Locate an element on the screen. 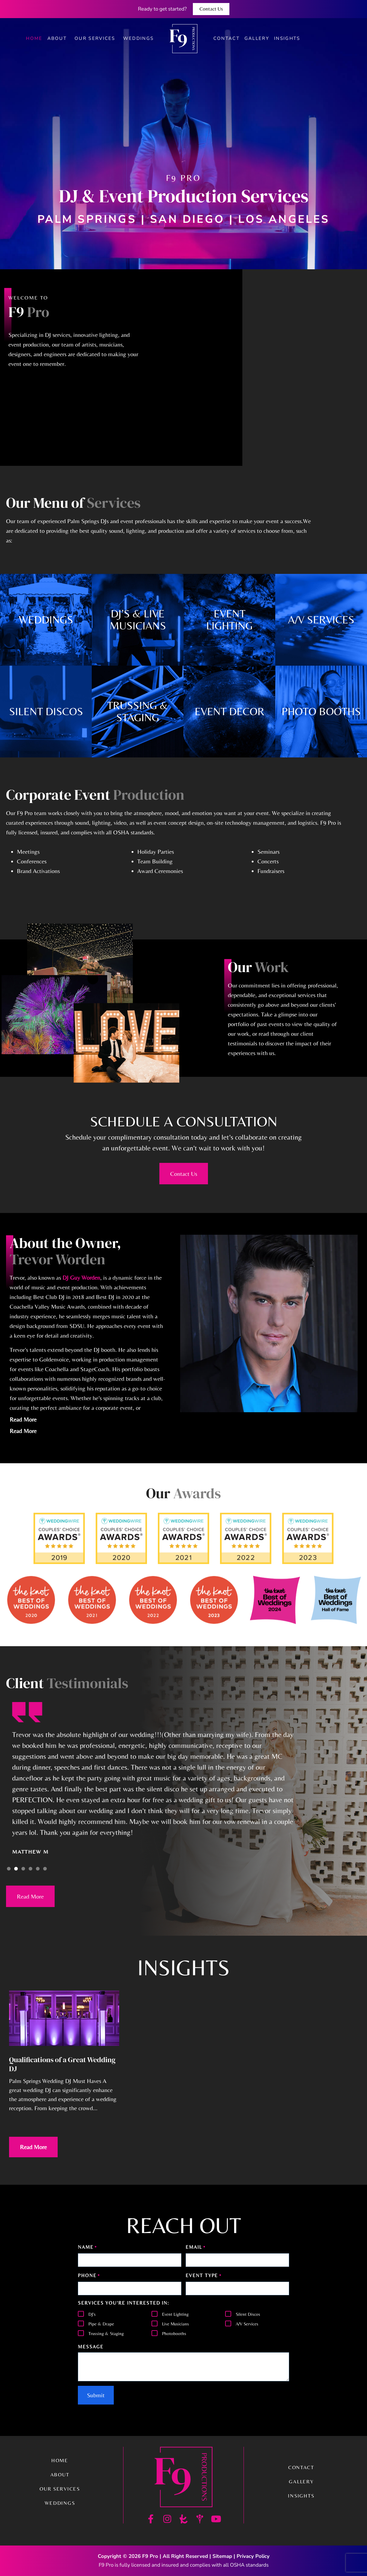 The height and width of the screenshot is (2576, 367). Gallery is located at coordinates (256, 38).